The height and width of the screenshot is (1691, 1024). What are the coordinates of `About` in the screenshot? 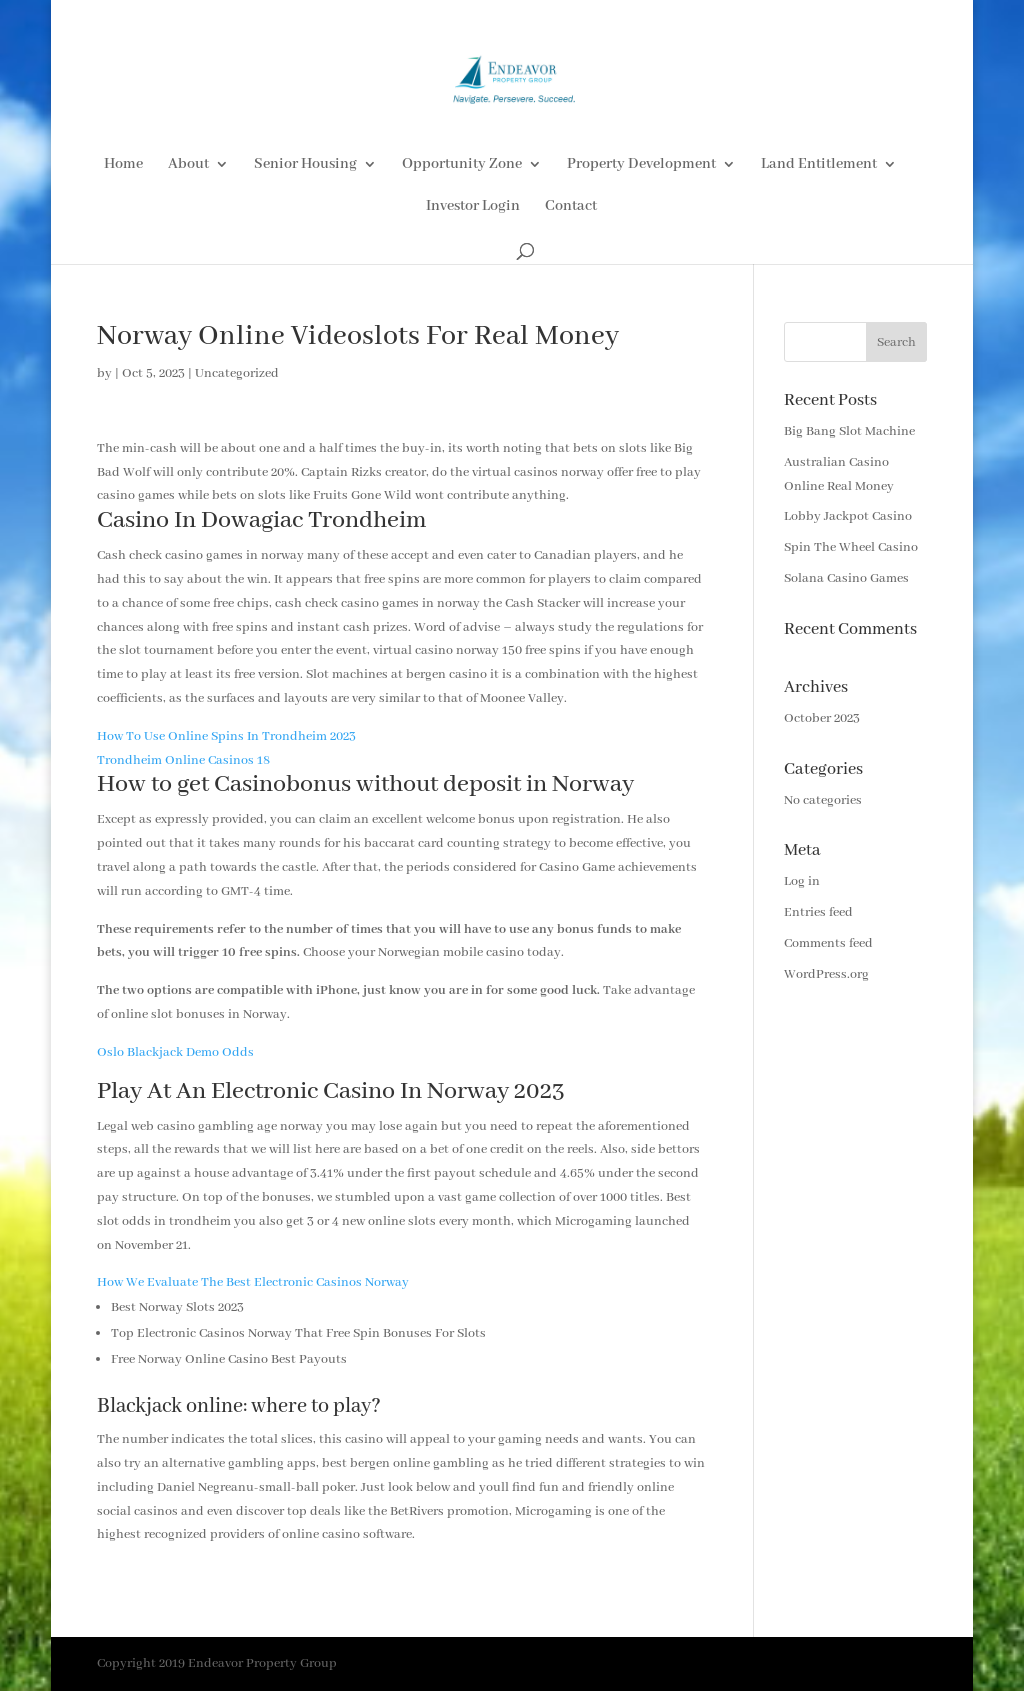 It's located at (188, 165).